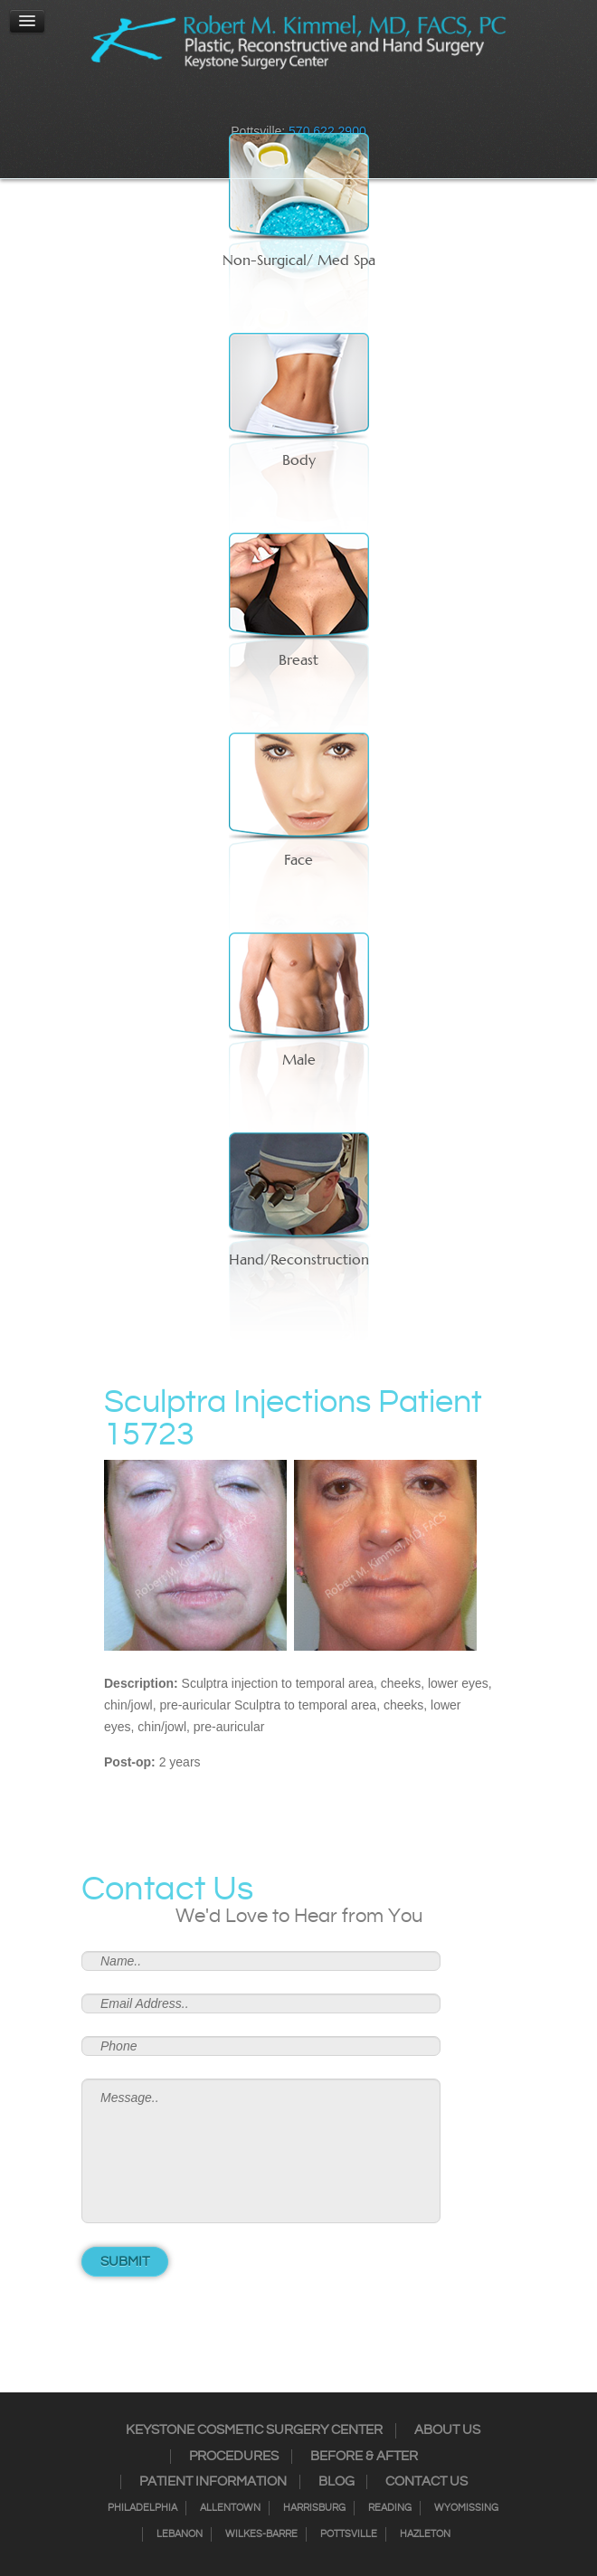 Image resolution: width=597 pixels, height=2576 pixels. Describe the element at coordinates (466, 2508) in the screenshot. I see `Wyomissing` at that location.